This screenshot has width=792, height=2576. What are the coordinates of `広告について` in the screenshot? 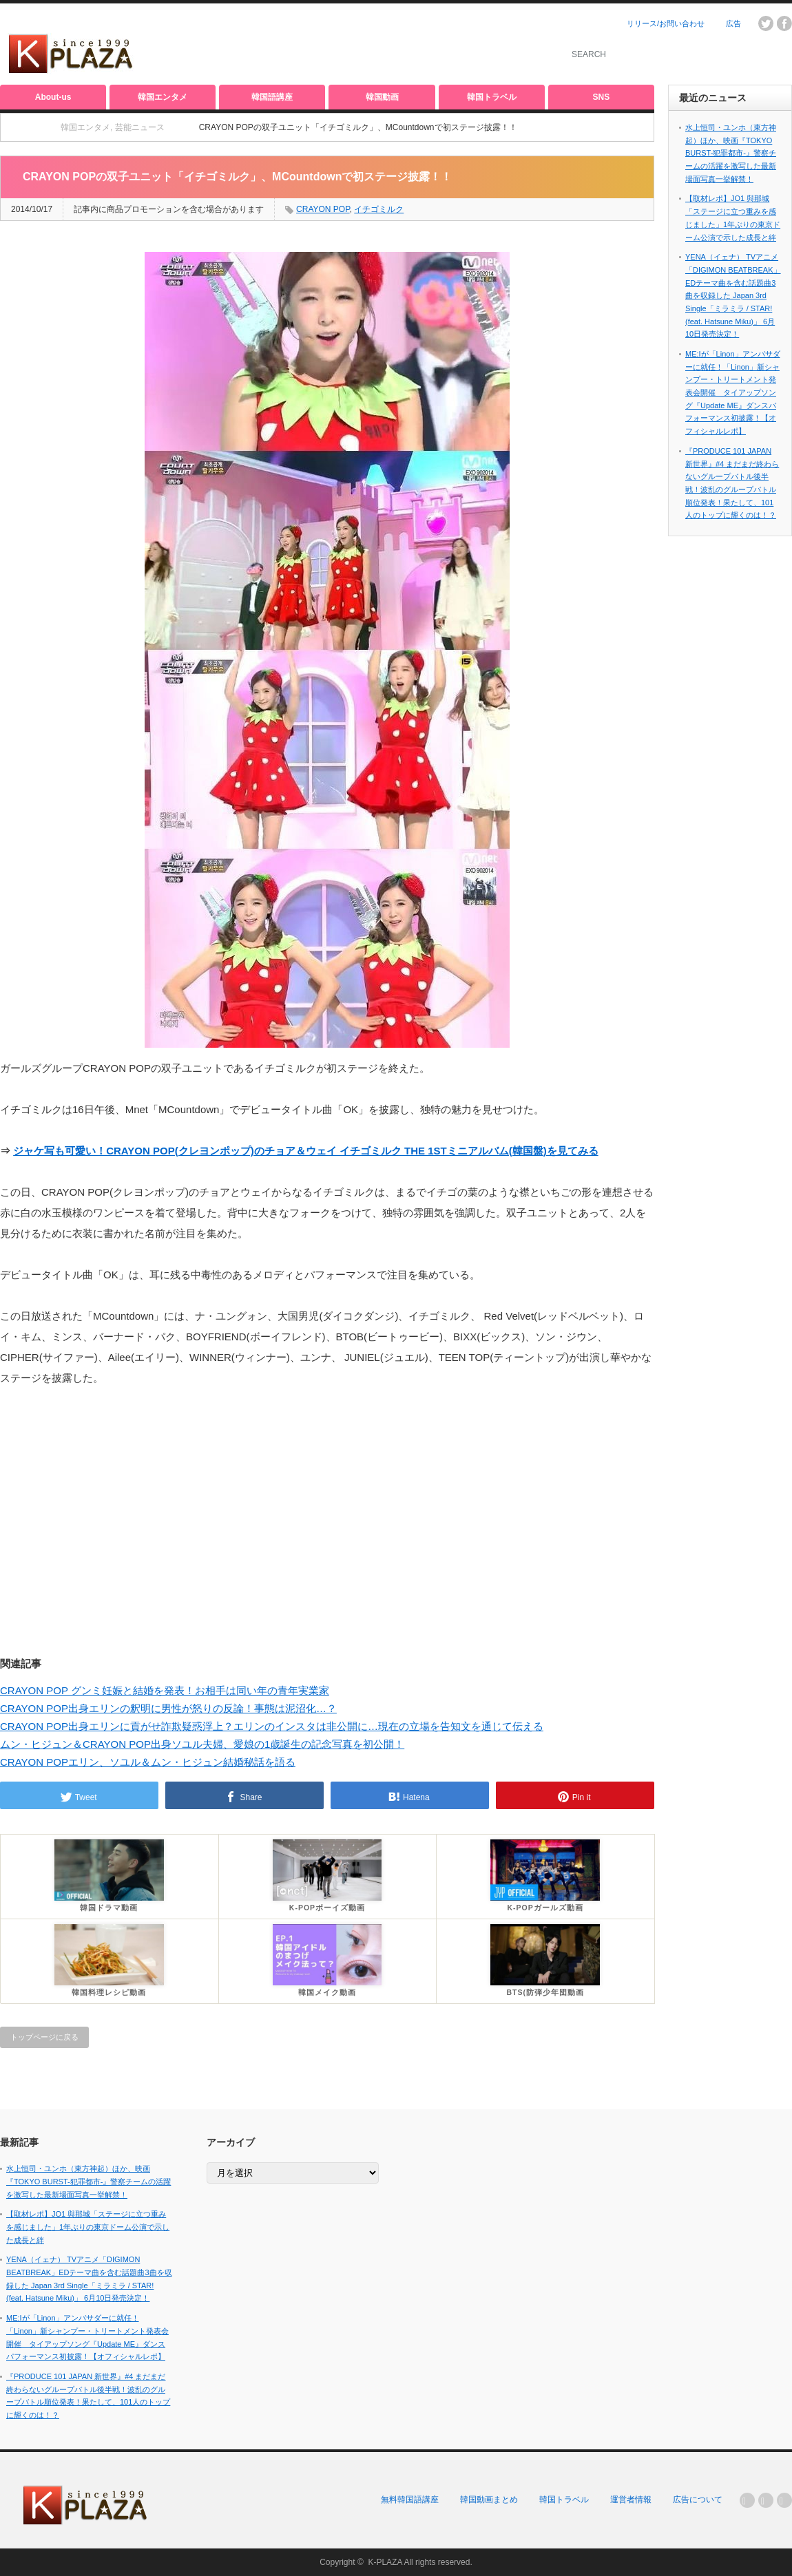 It's located at (697, 2499).